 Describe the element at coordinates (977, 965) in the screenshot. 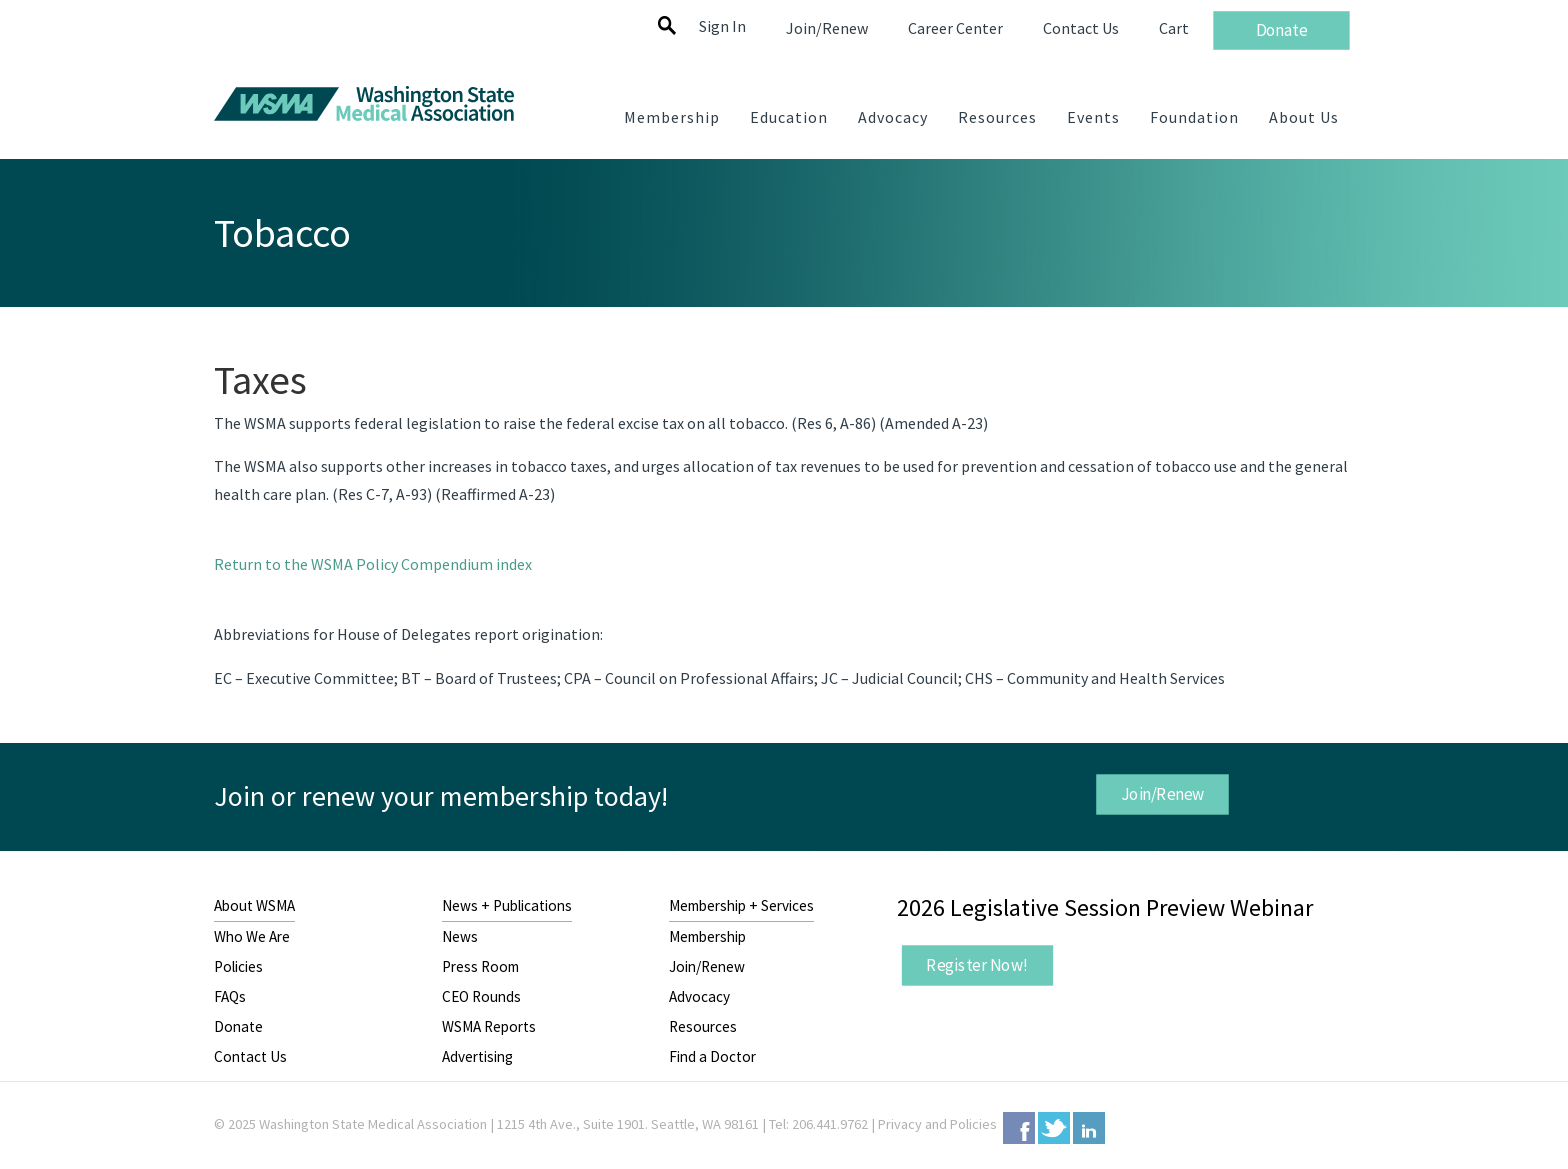

I see `Register Now!` at that location.